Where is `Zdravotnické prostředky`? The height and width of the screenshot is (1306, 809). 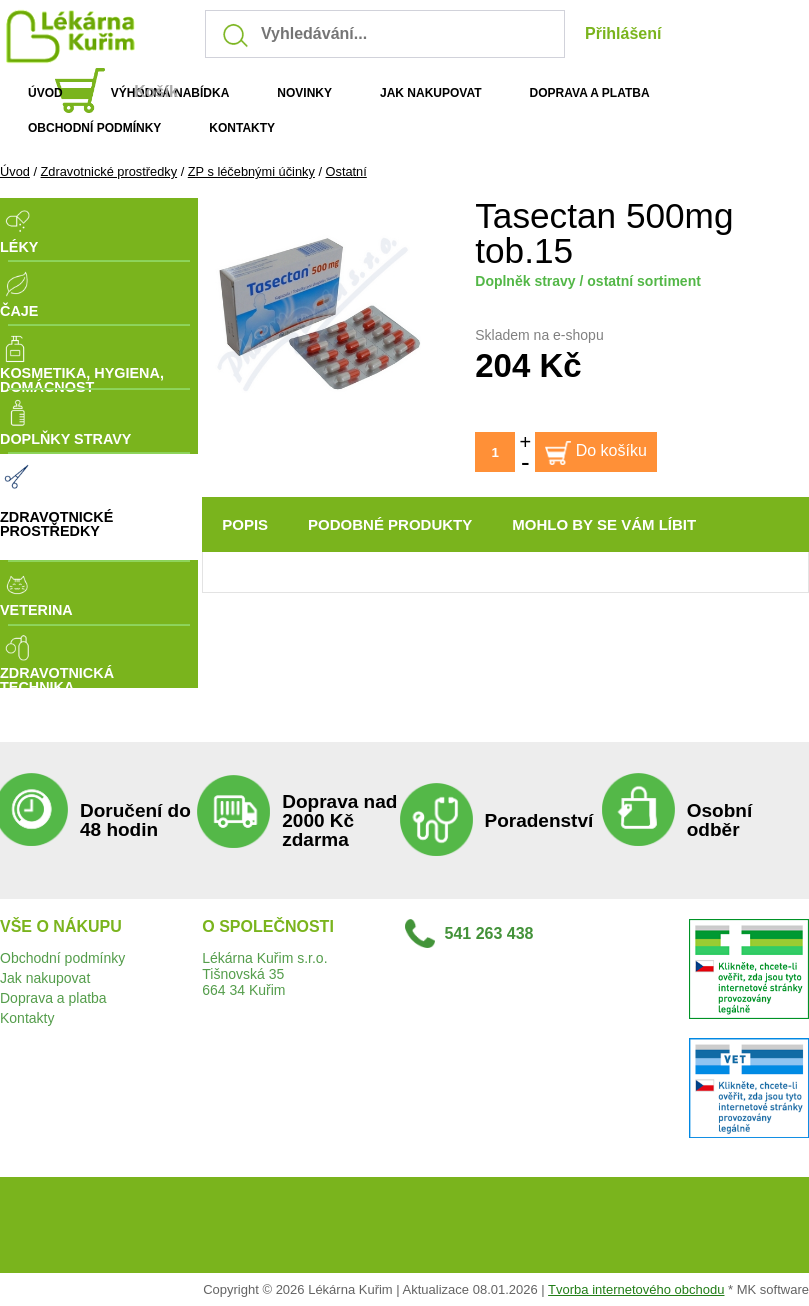
Zdravotnické prostředky is located at coordinates (109, 171).